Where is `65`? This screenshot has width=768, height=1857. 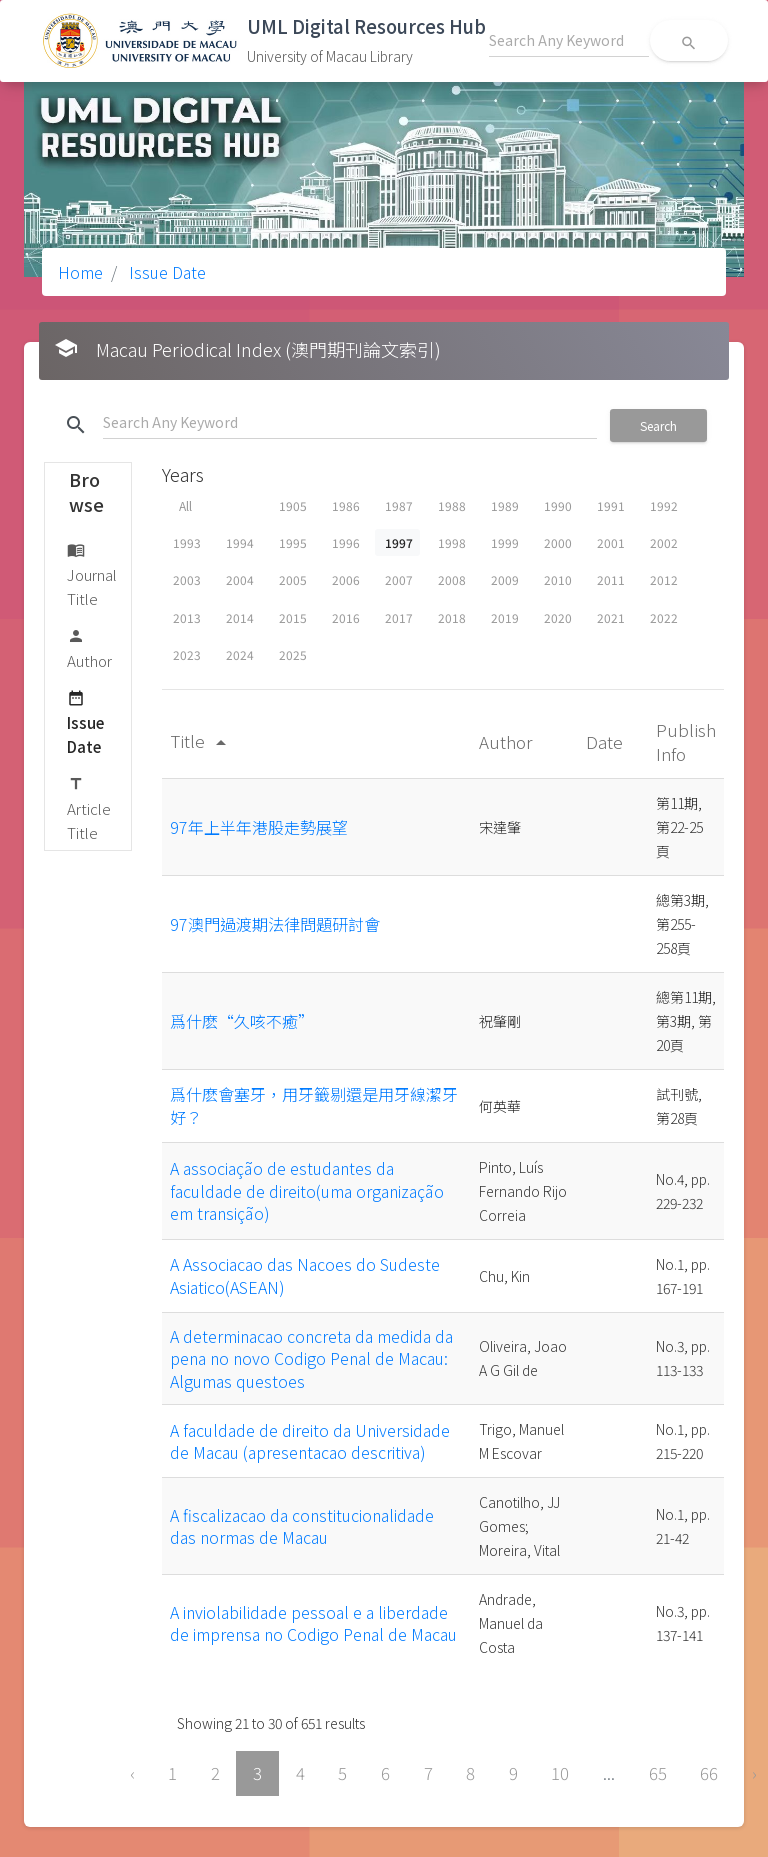 65 is located at coordinates (658, 1773).